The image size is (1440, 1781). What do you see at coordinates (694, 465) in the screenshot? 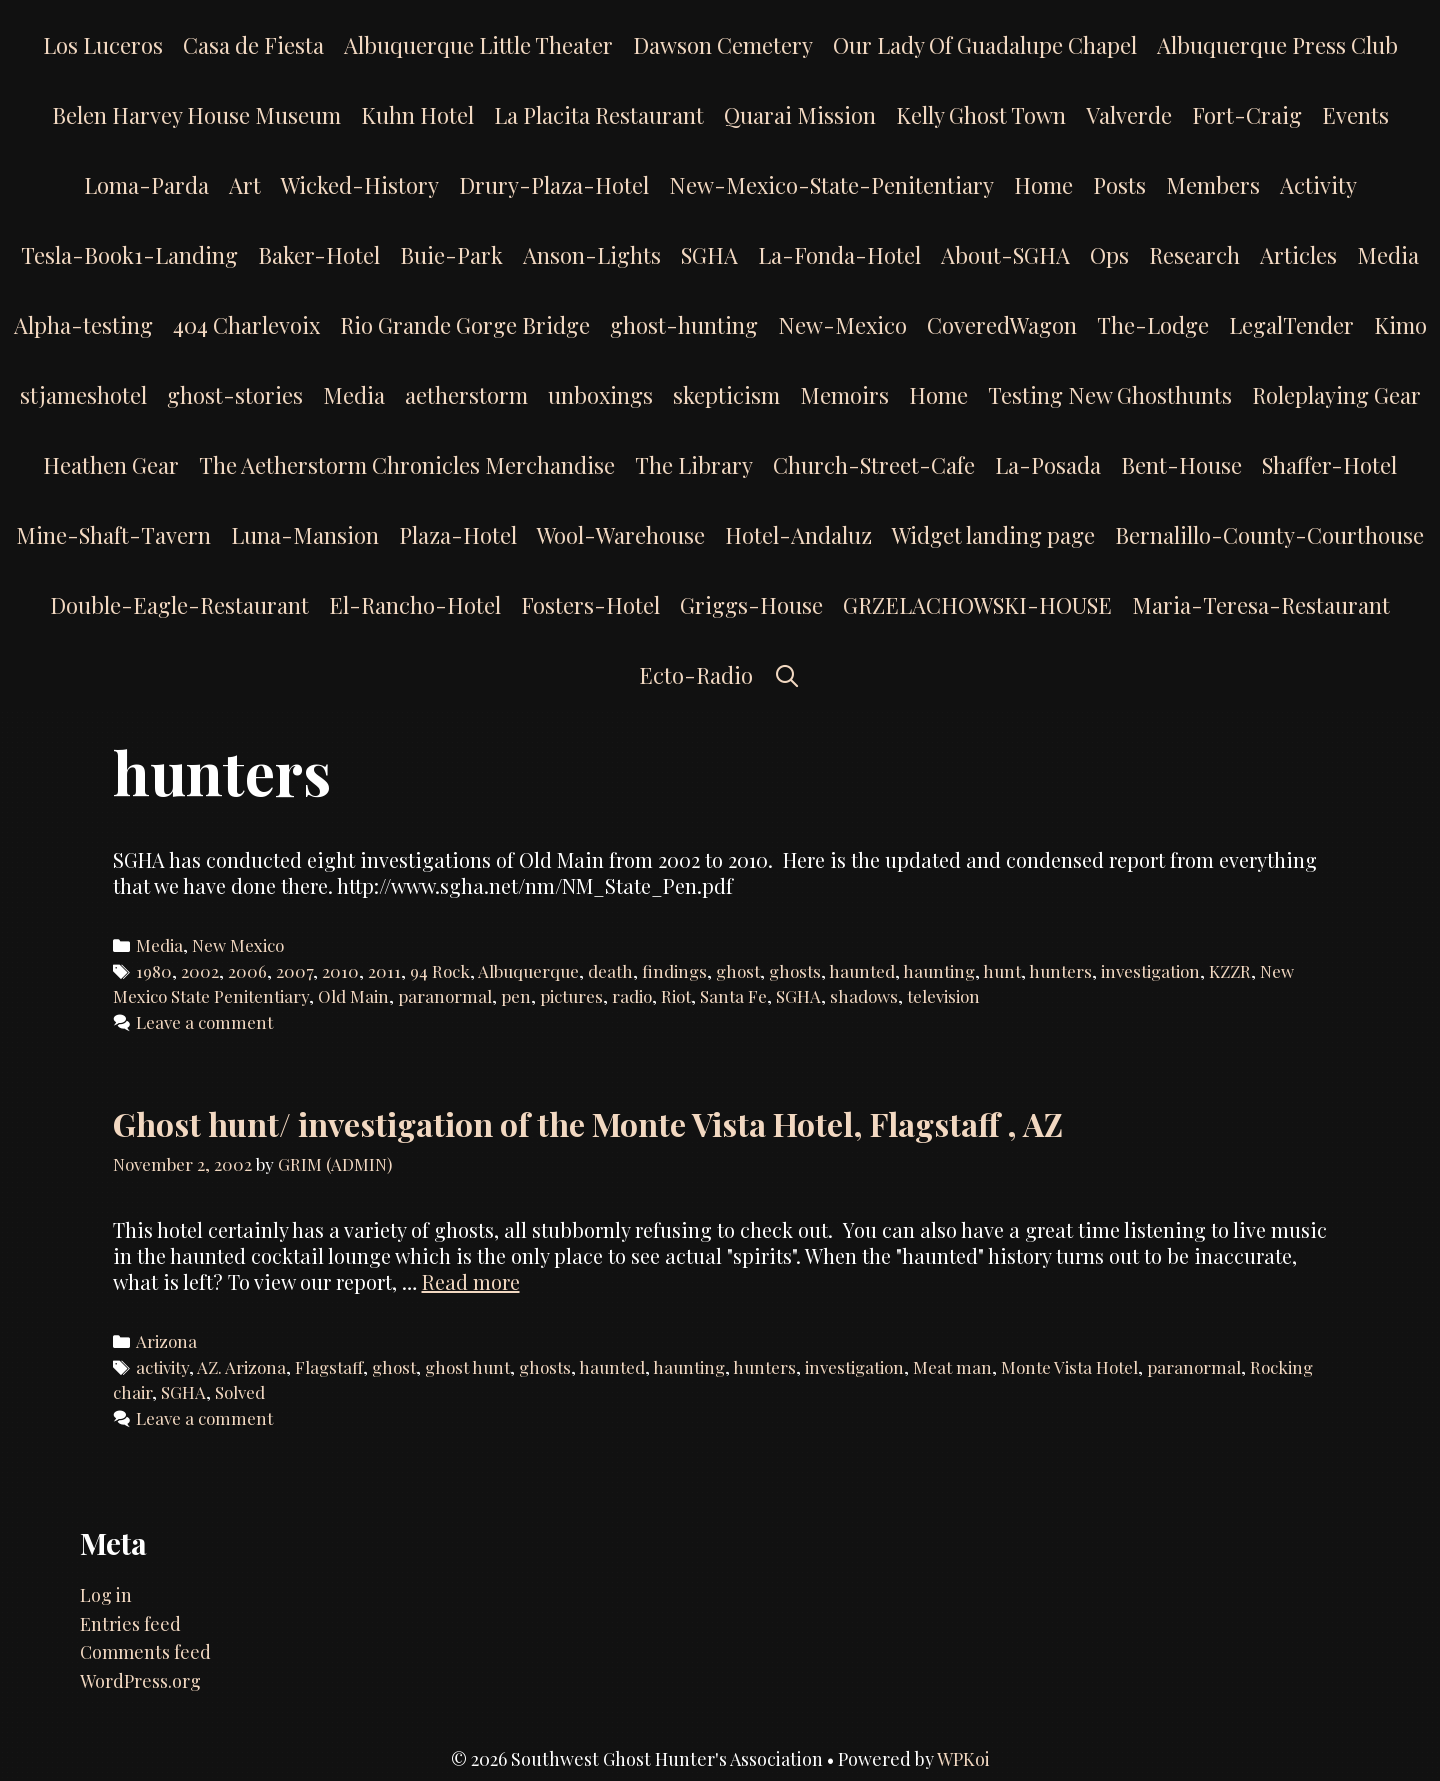
I see `The Library` at bounding box center [694, 465].